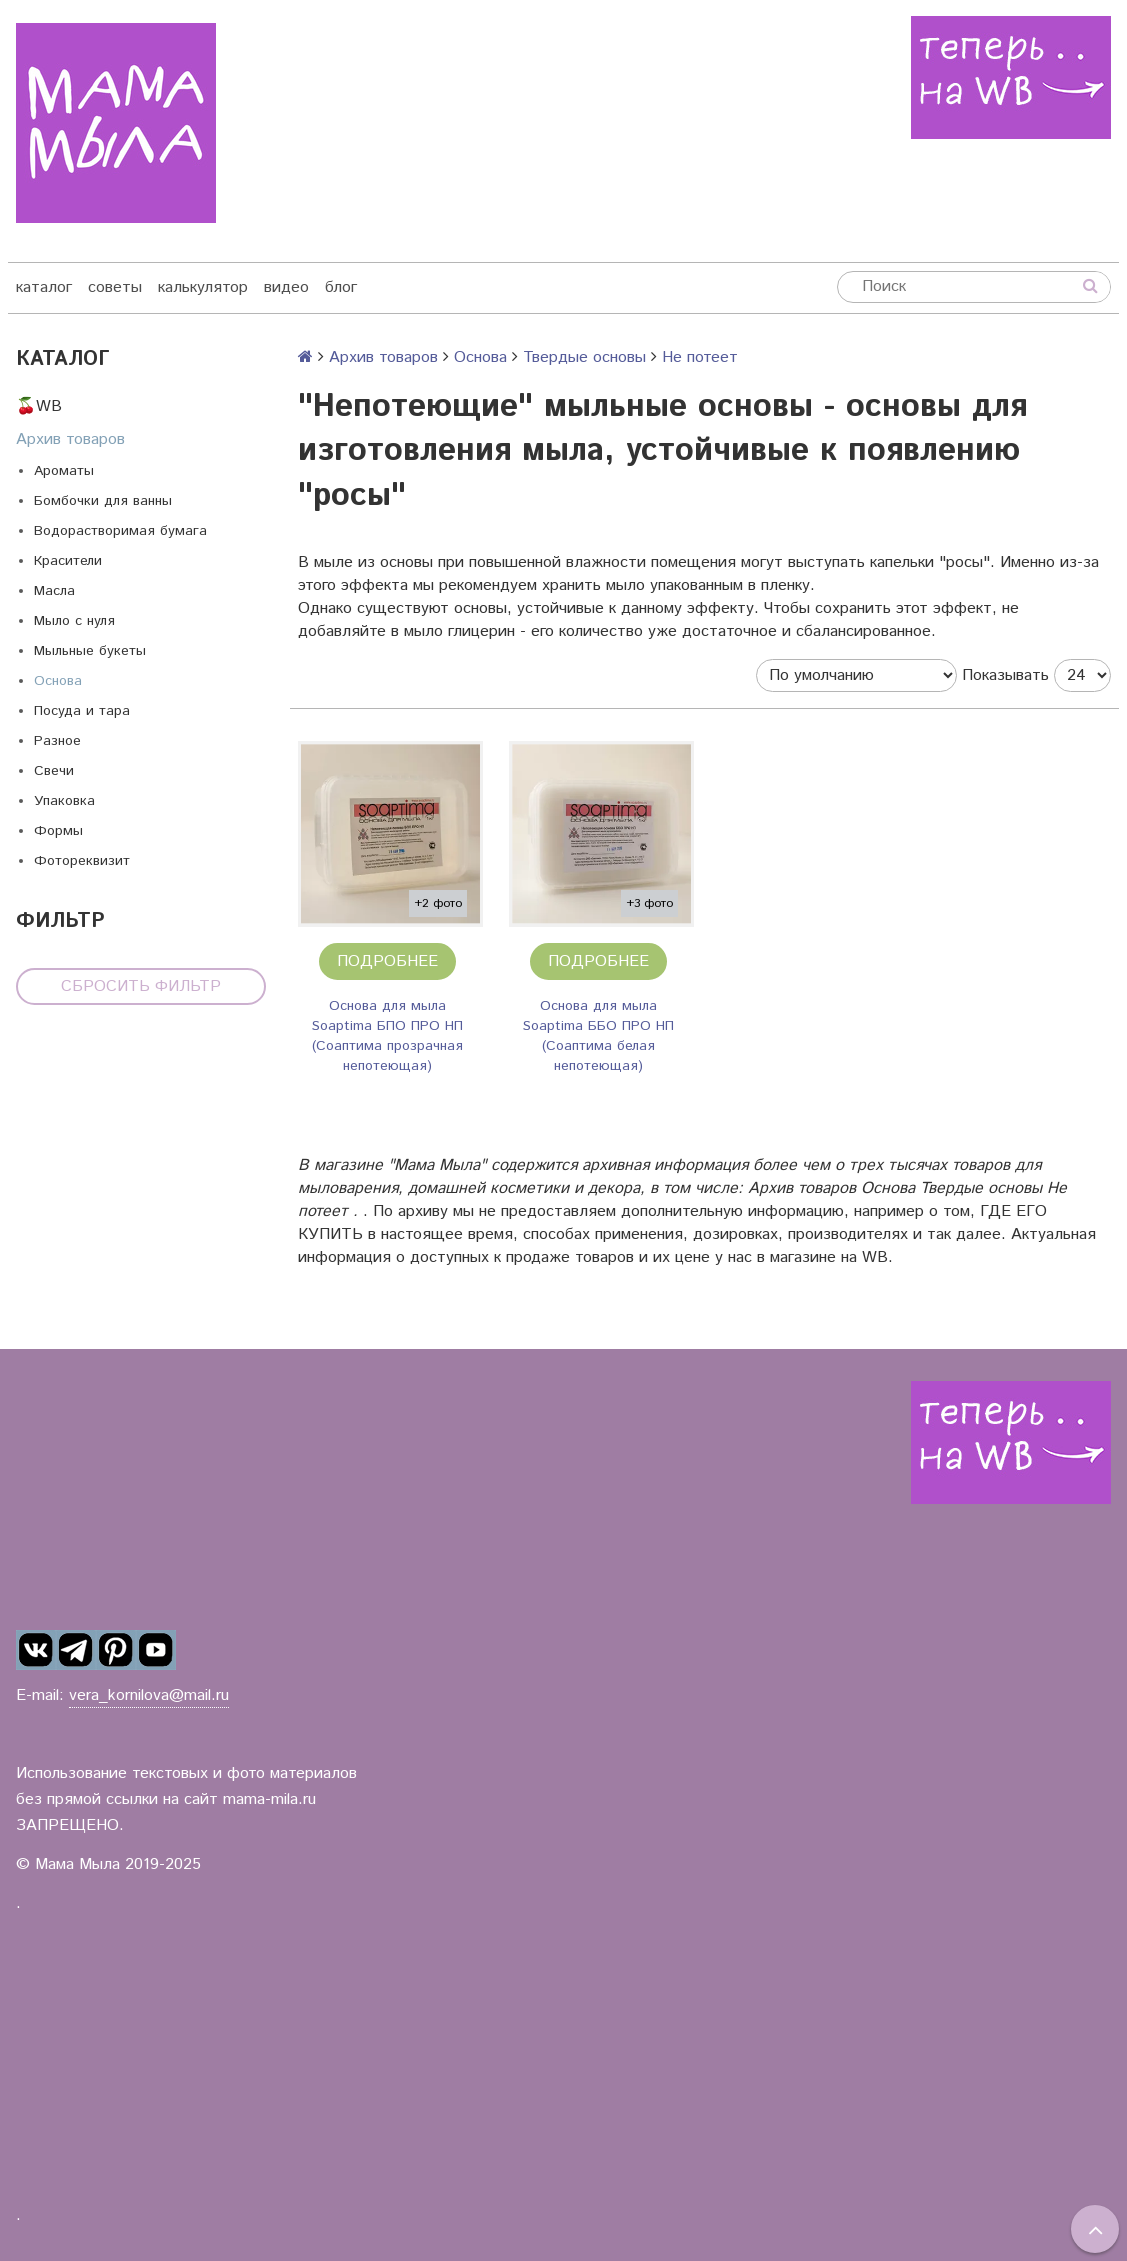  What do you see at coordinates (82, 711) in the screenshot?
I see `Посуда и тара` at bounding box center [82, 711].